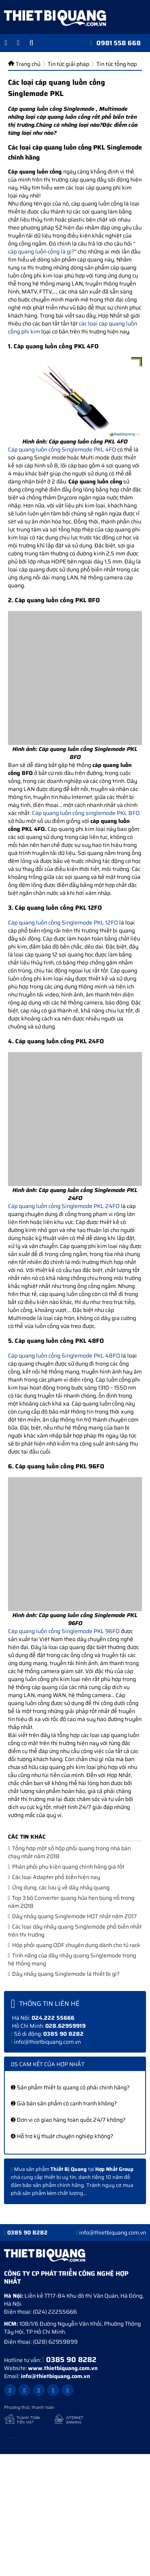 This screenshot has height=2576, width=150. I want to click on www.thietbiquang.com.vn, so click(63, 2368).